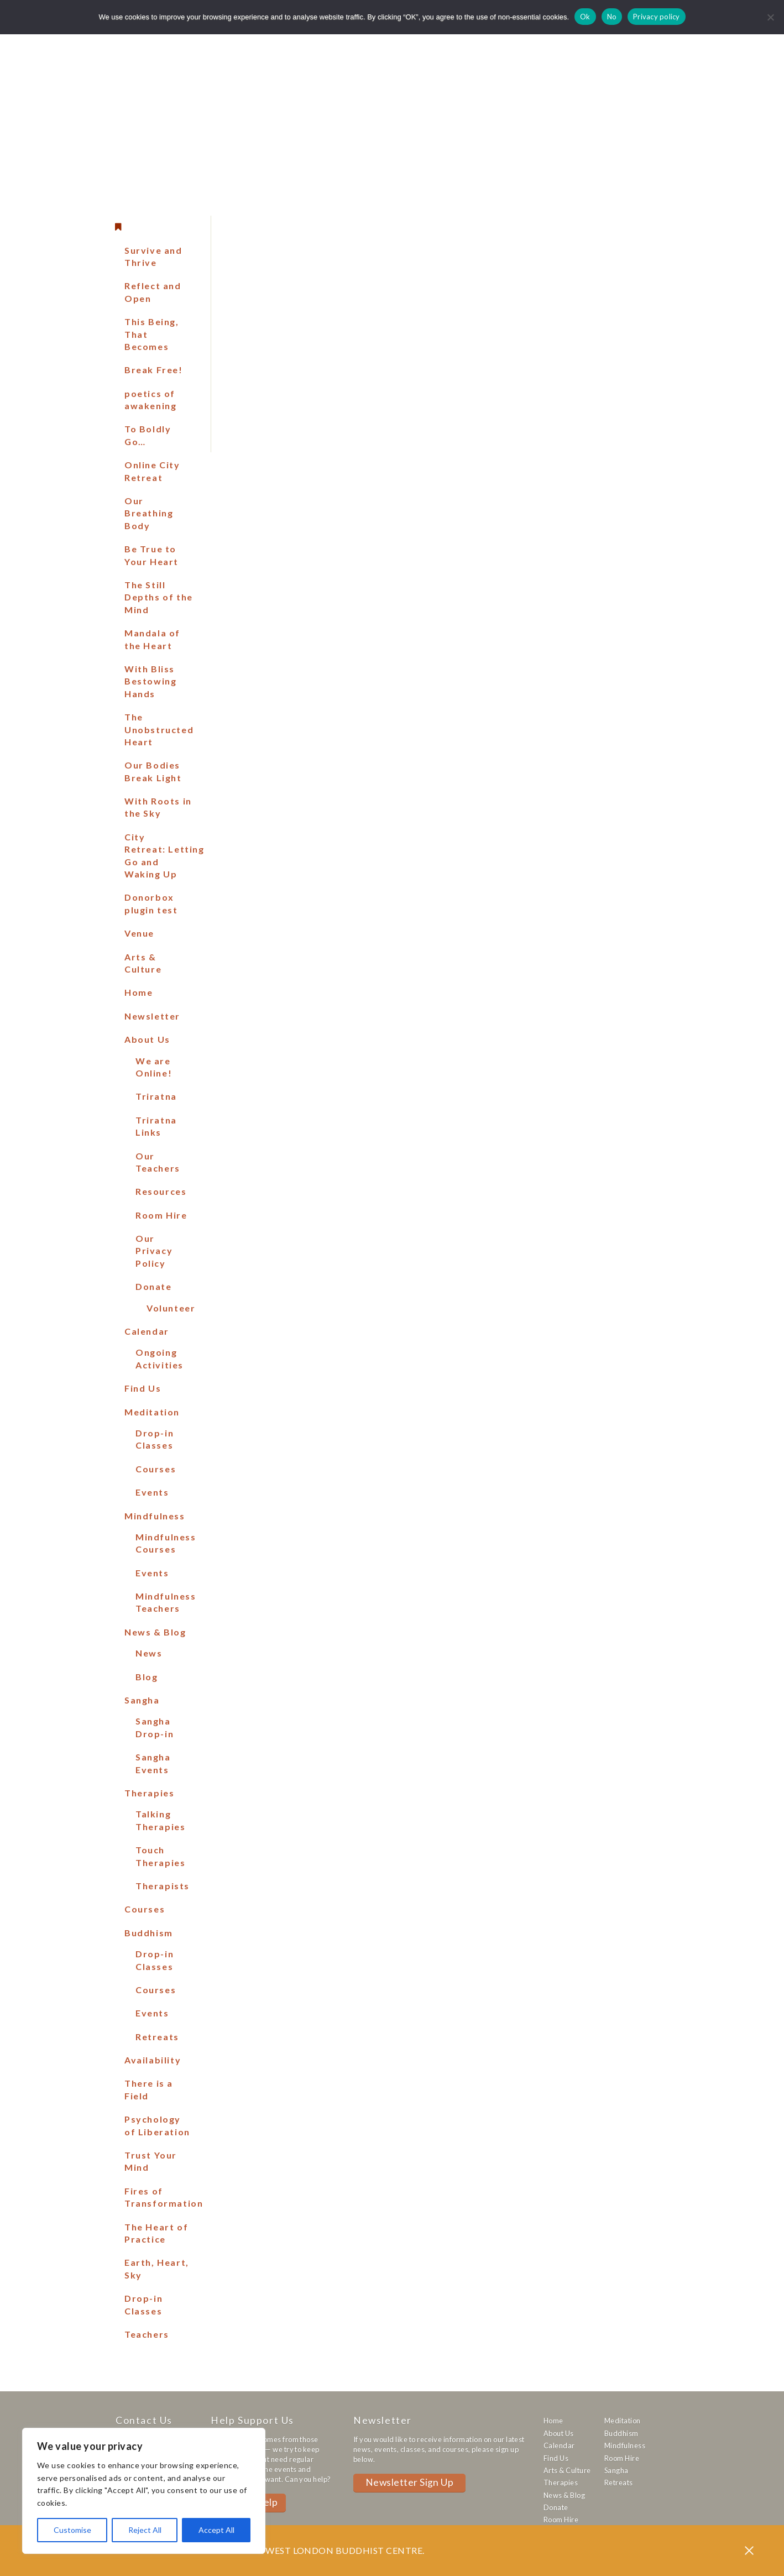  What do you see at coordinates (153, 1286) in the screenshot?
I see `Donate` at bounding box center [153, 1286].